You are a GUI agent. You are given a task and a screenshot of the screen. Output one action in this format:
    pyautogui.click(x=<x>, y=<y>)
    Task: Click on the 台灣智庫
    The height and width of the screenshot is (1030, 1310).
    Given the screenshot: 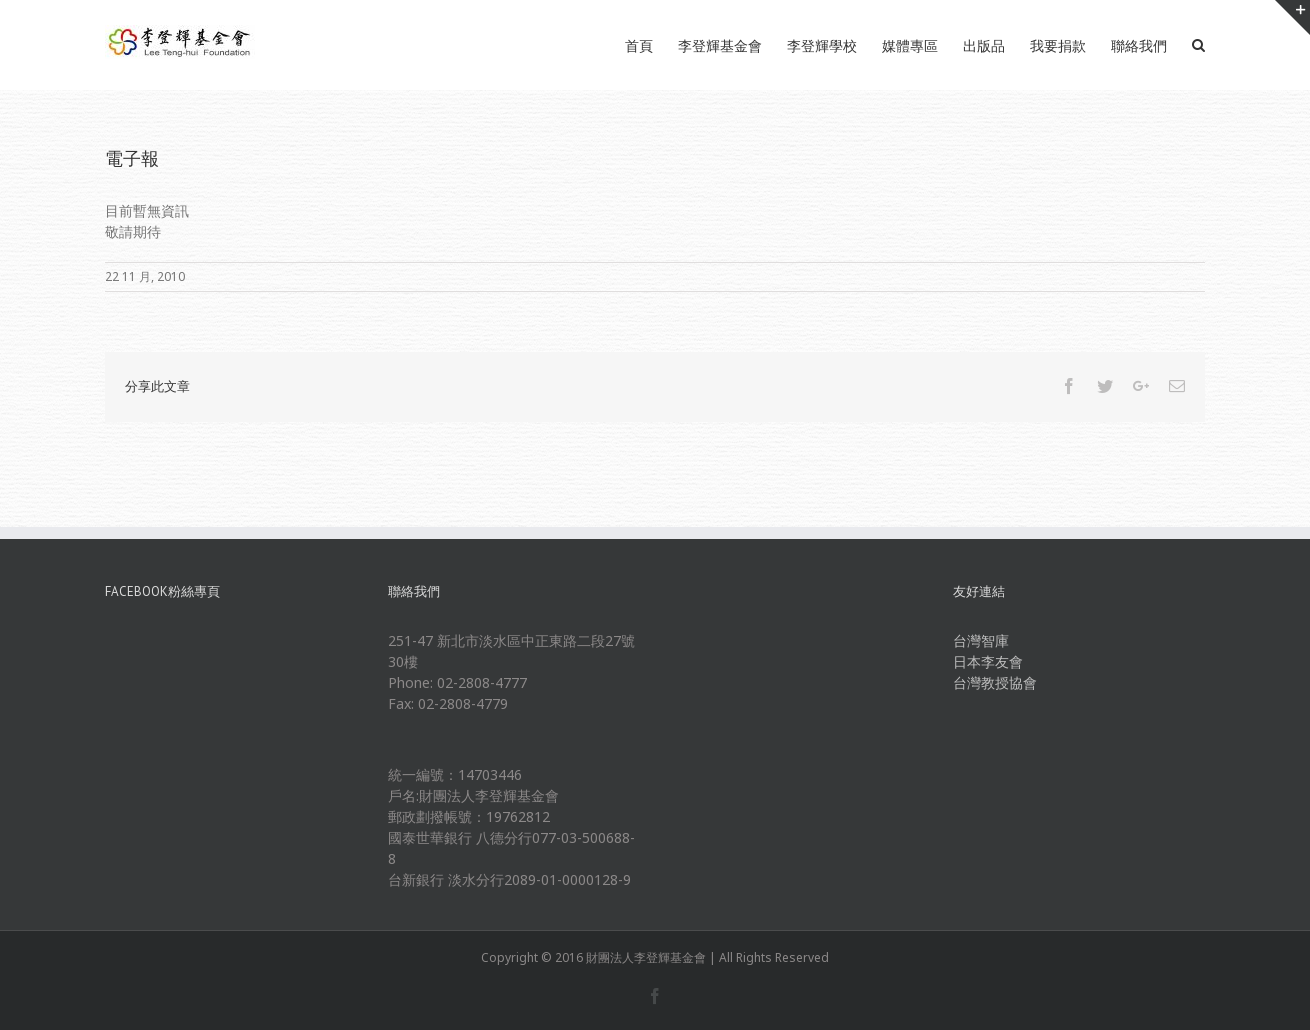 What is the action you would take?
    pyautogui.click(x=981, y=640)
    